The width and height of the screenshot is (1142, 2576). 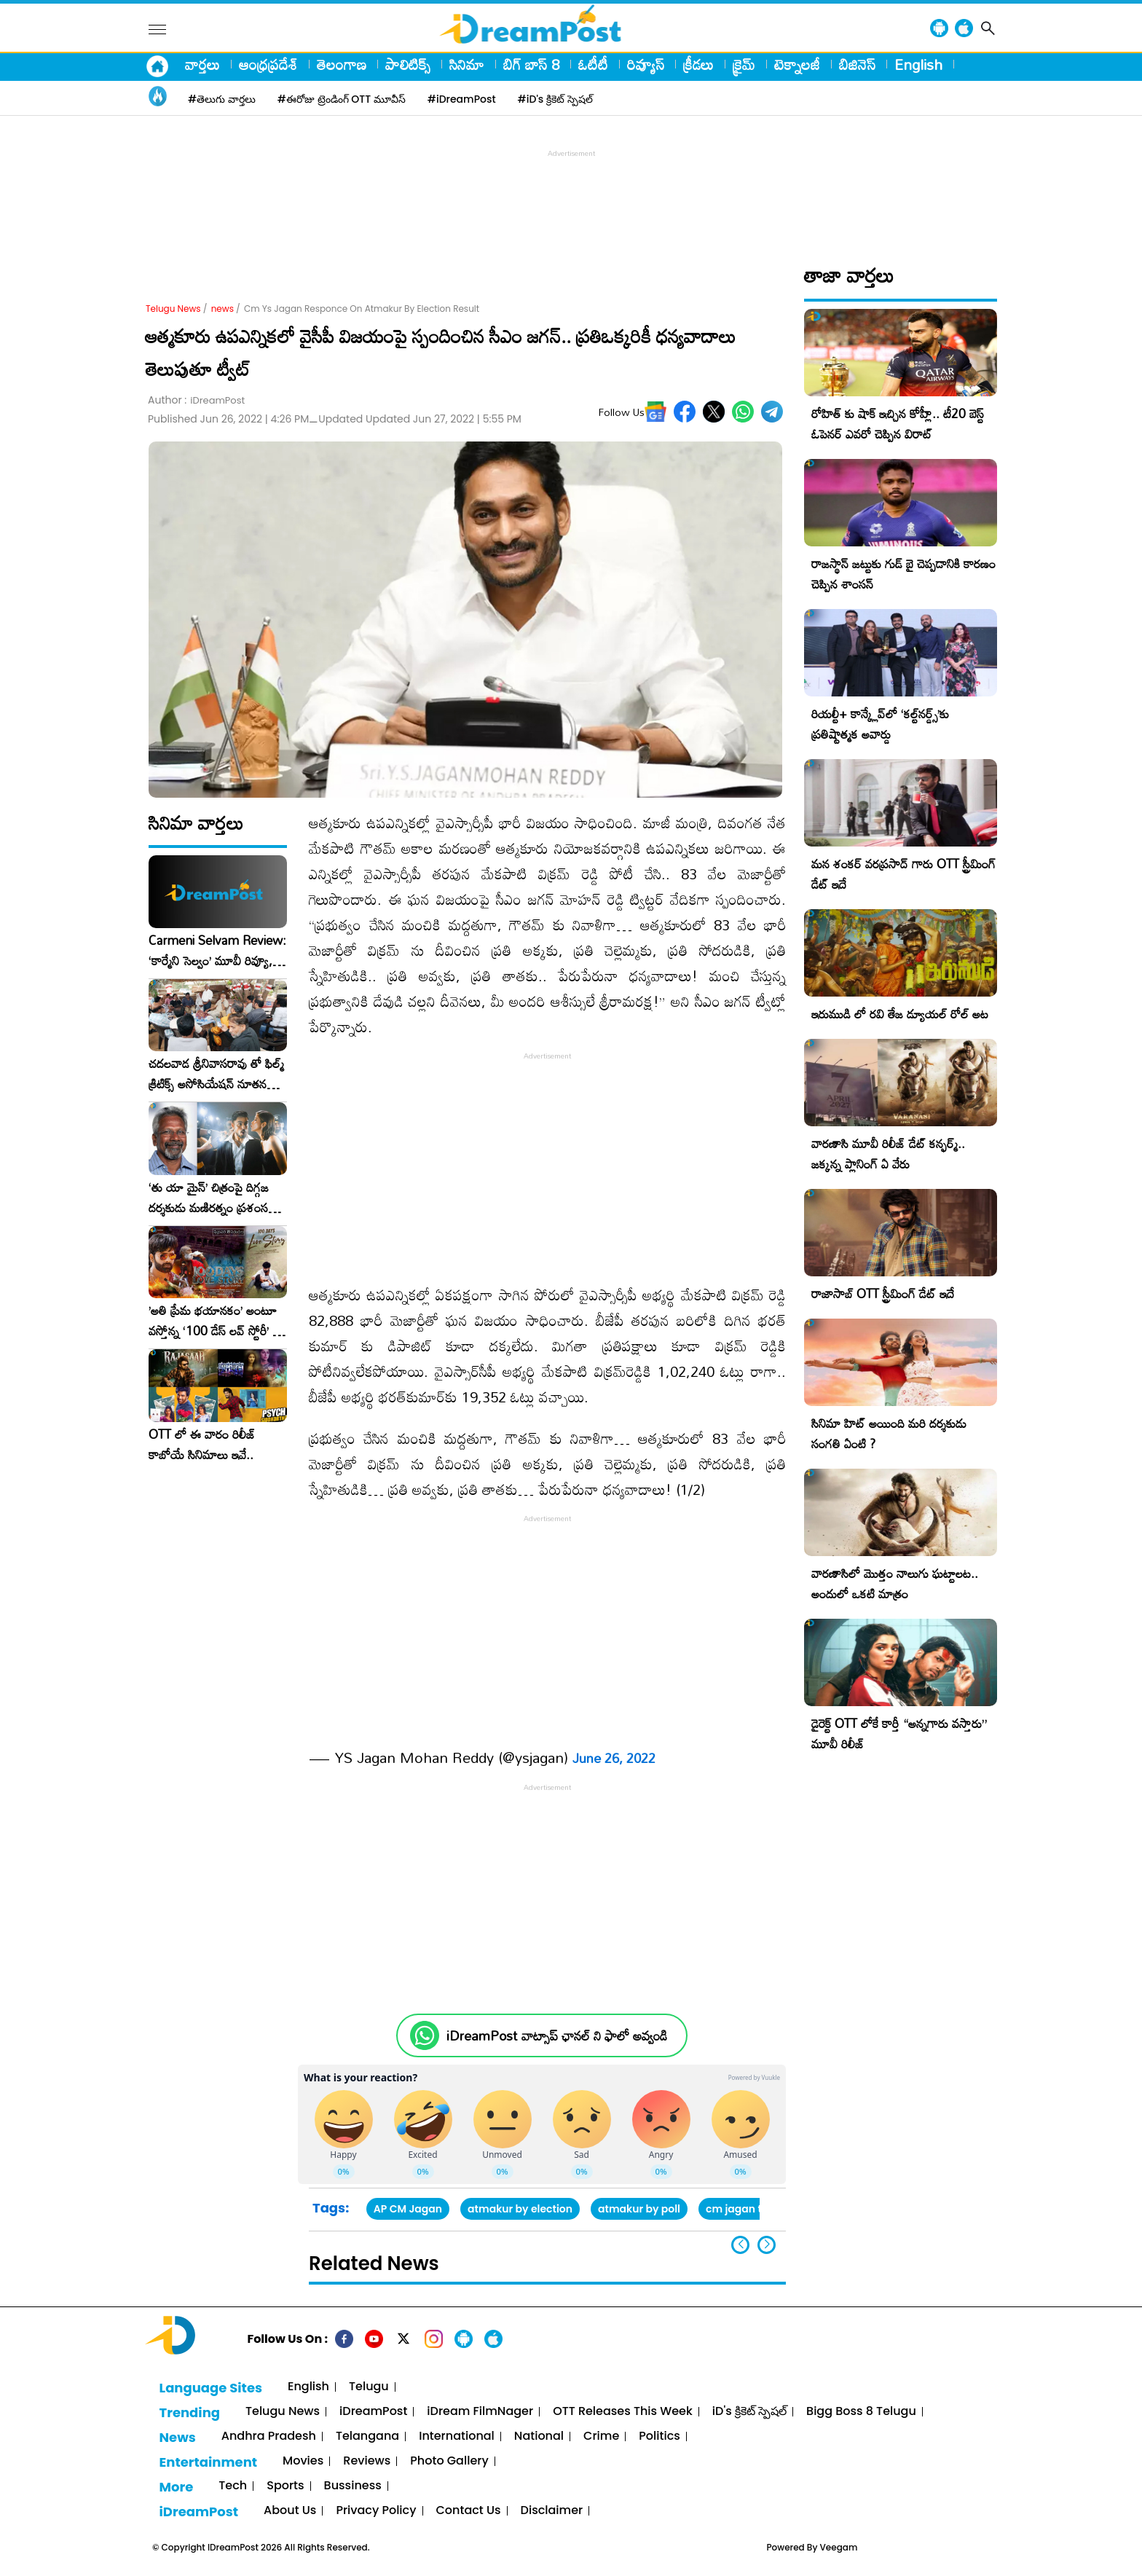 I want to click on Telugu News, so click(x=173, y=308).